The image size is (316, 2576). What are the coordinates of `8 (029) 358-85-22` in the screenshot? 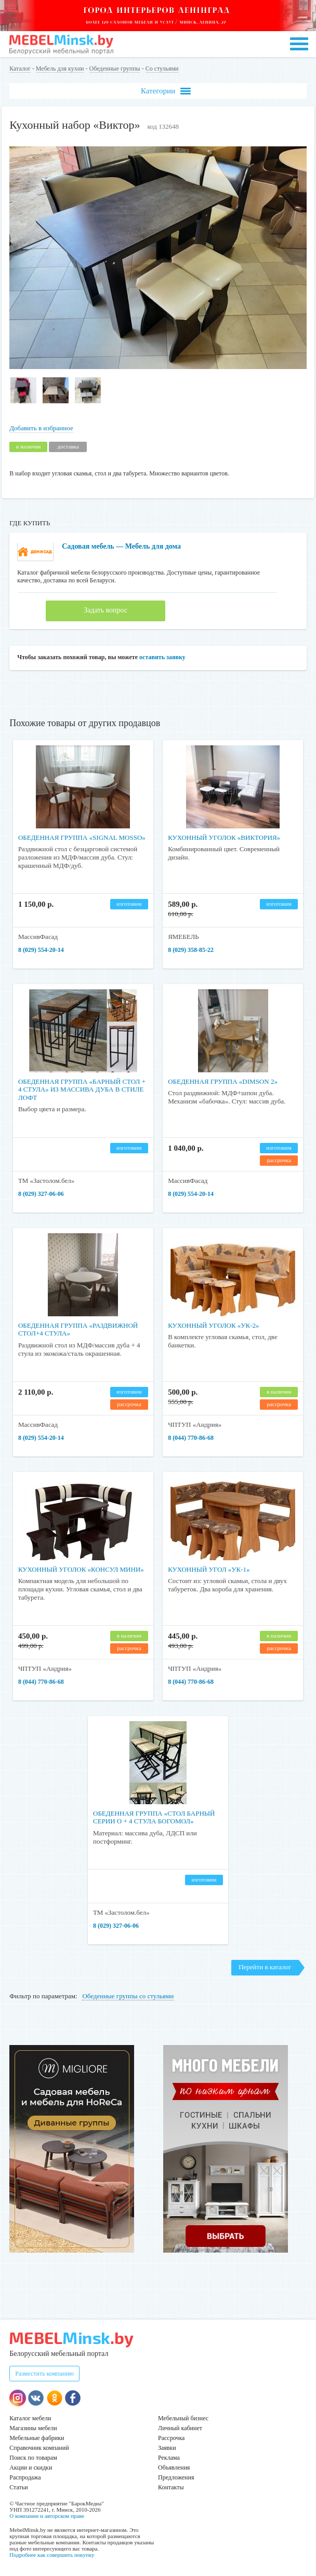 It's located at (191, 949).